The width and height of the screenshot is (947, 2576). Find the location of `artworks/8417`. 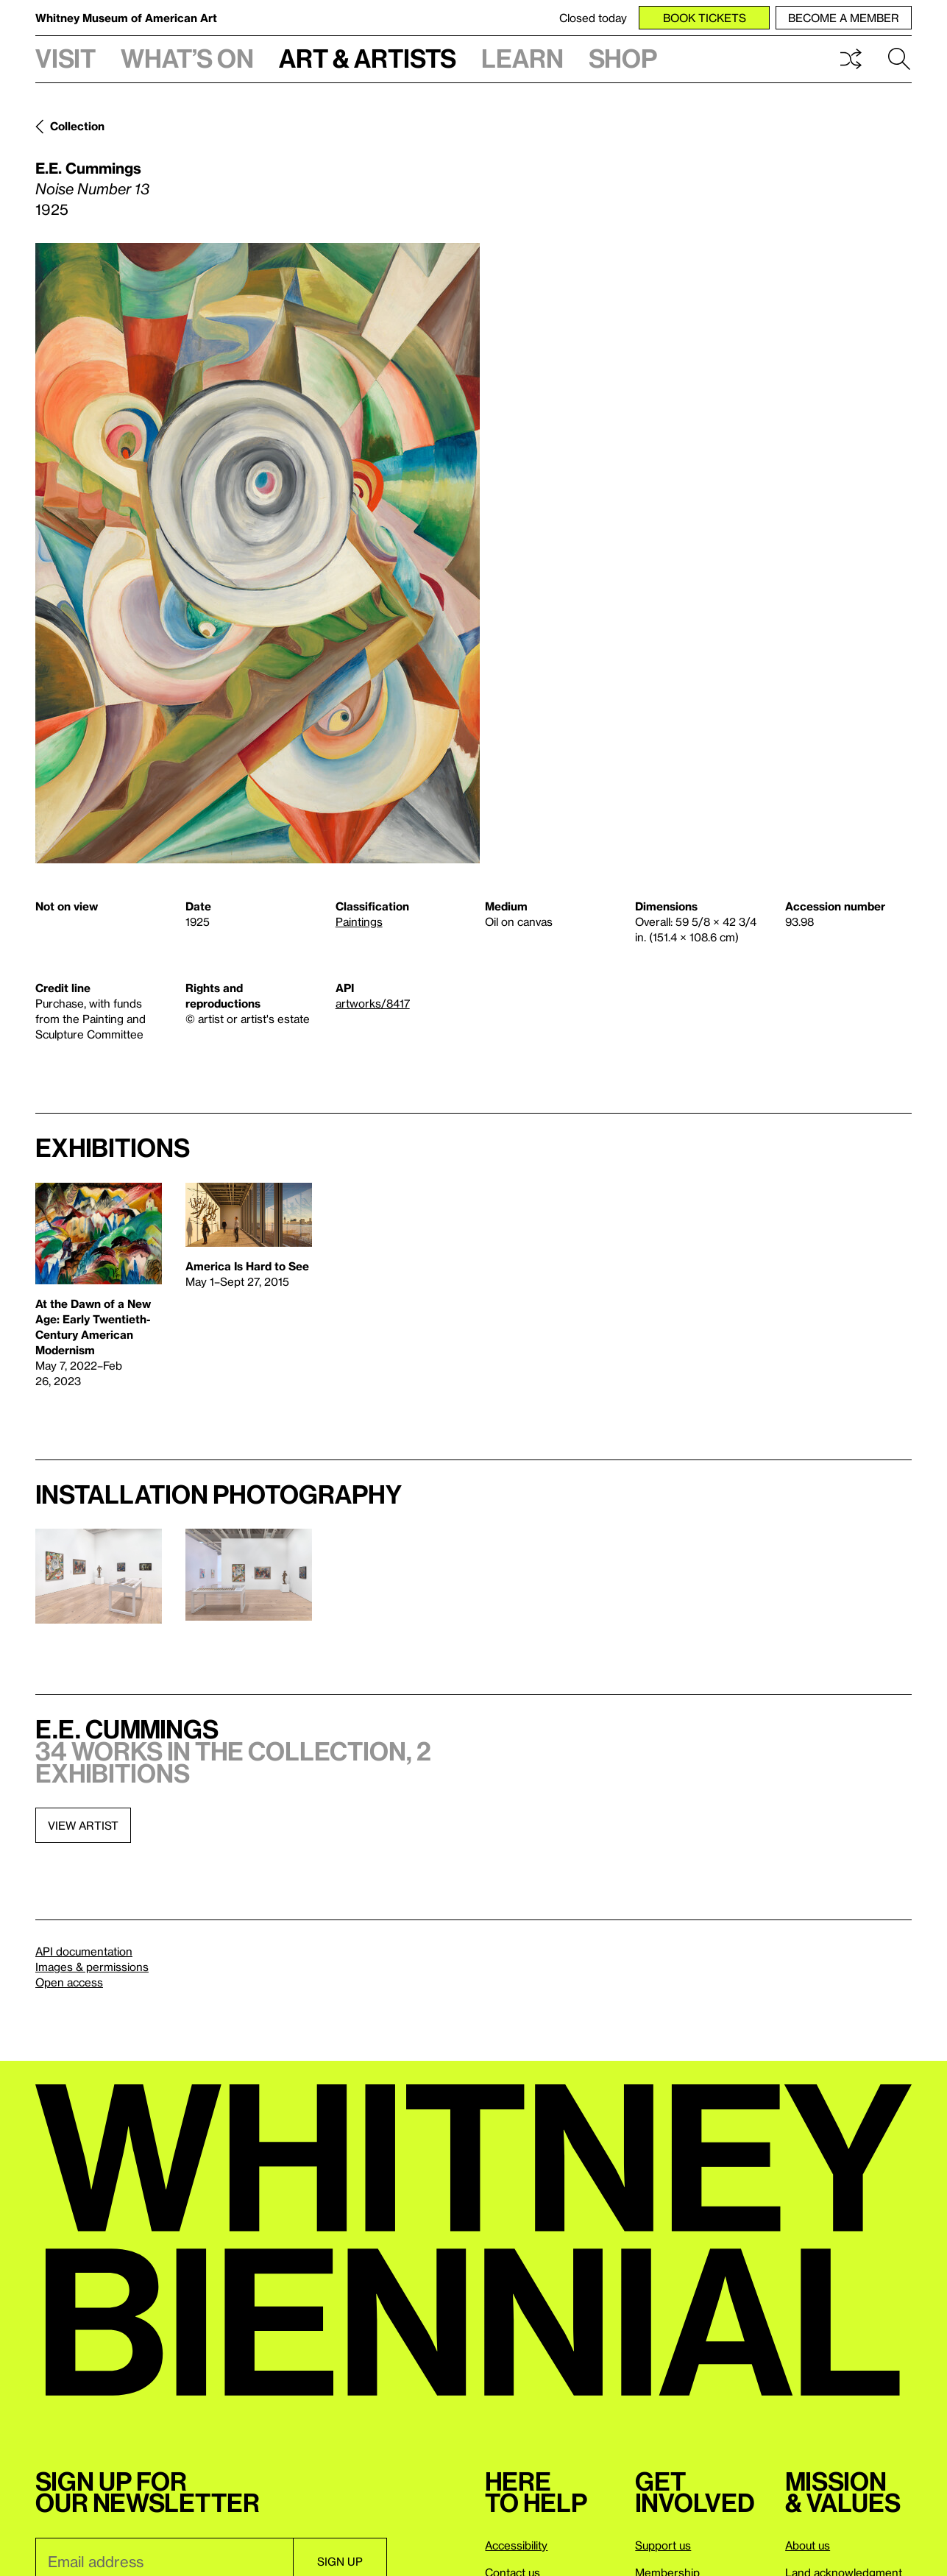

artworks/8417 is located at coordinates (373, 1003).